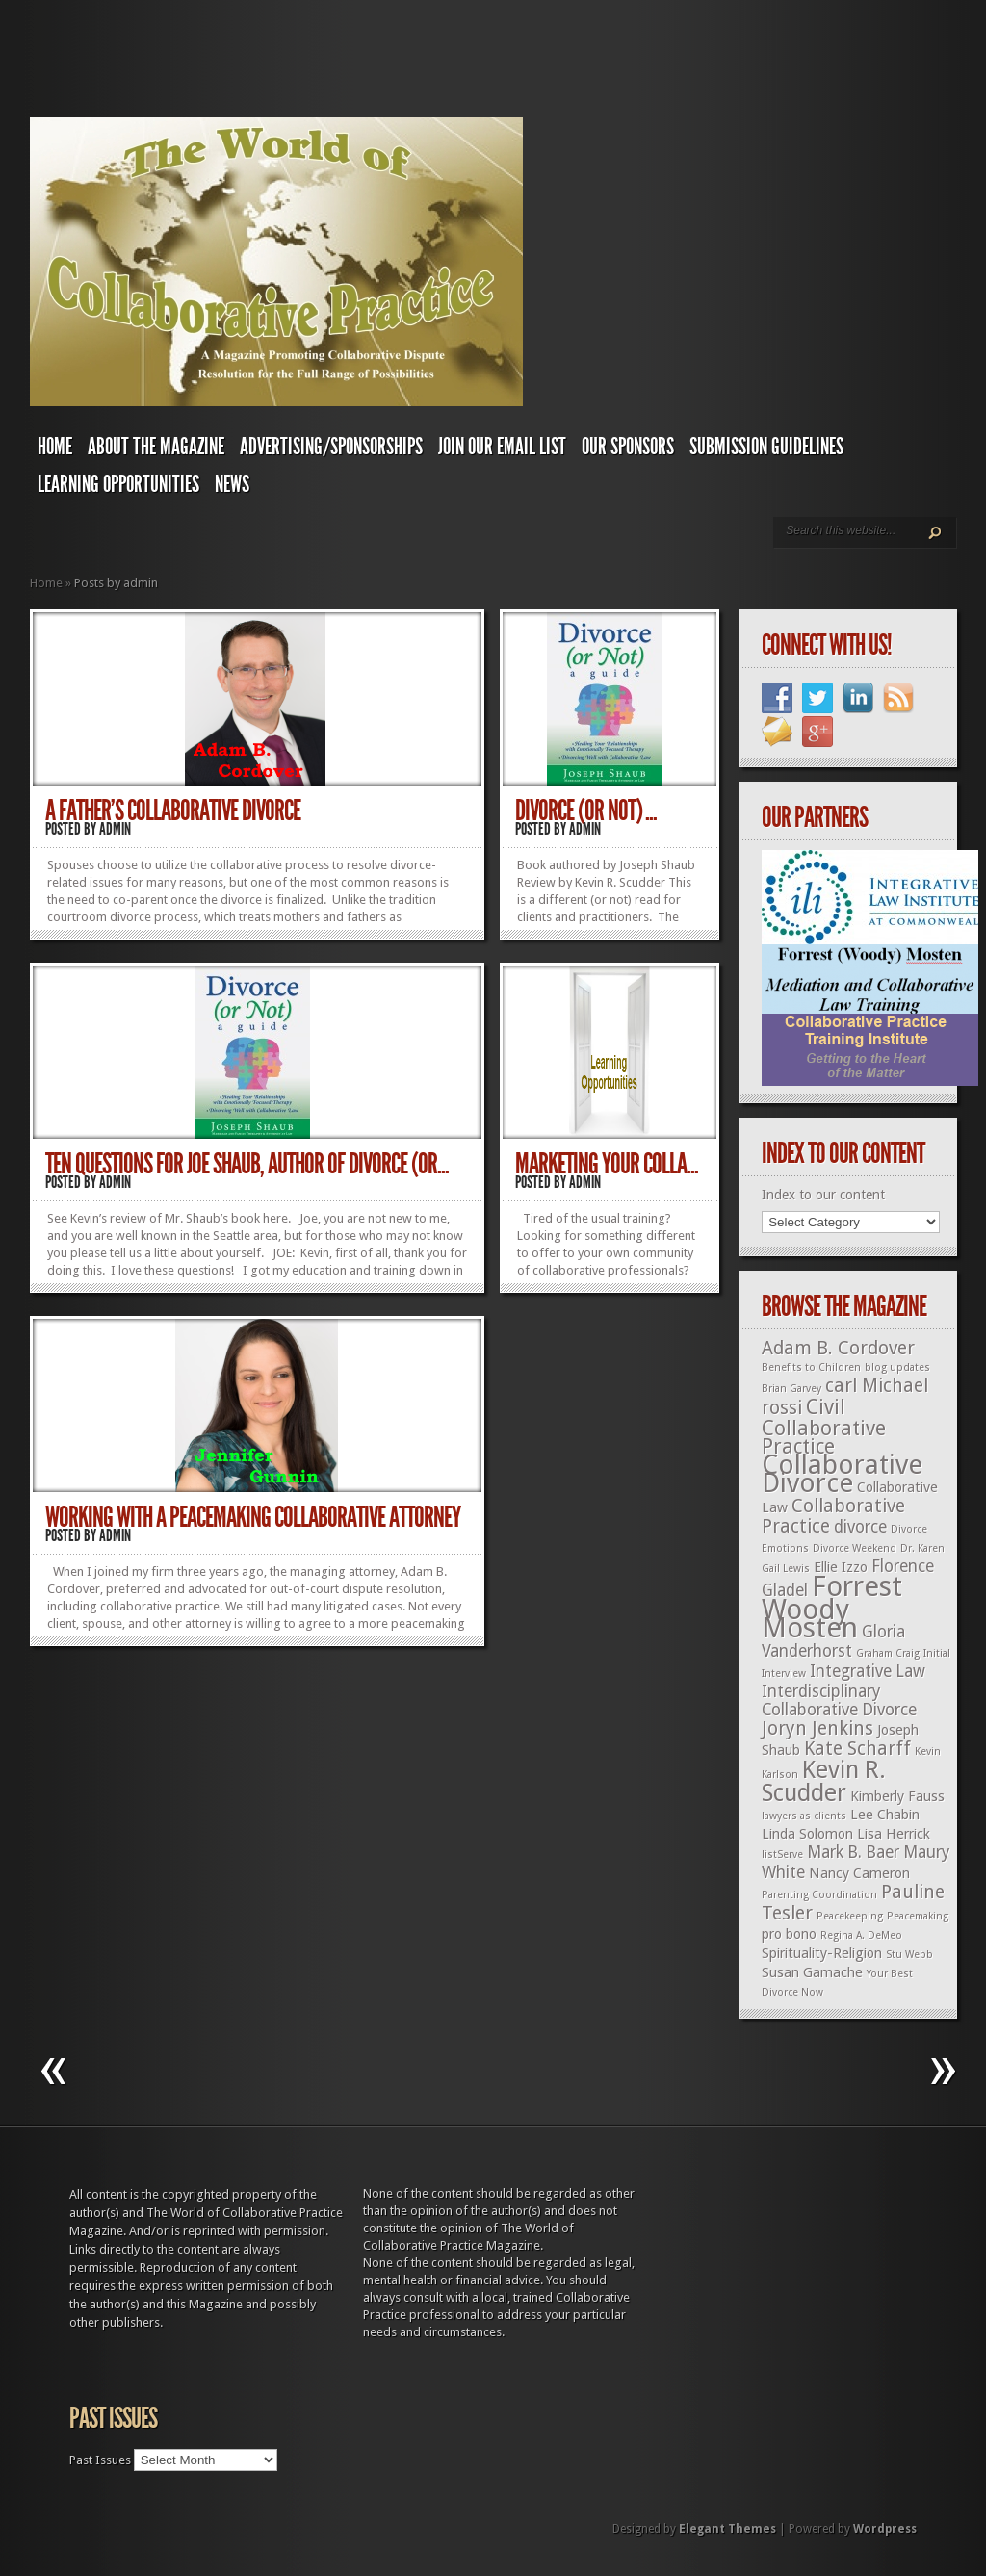 The width and height of the screenshot is (986, 2576). Describe the element at coordinates (791, 1388) in the screenshot. I see `Brian Garvey [Brian Garvey (1 item)]` at that location.